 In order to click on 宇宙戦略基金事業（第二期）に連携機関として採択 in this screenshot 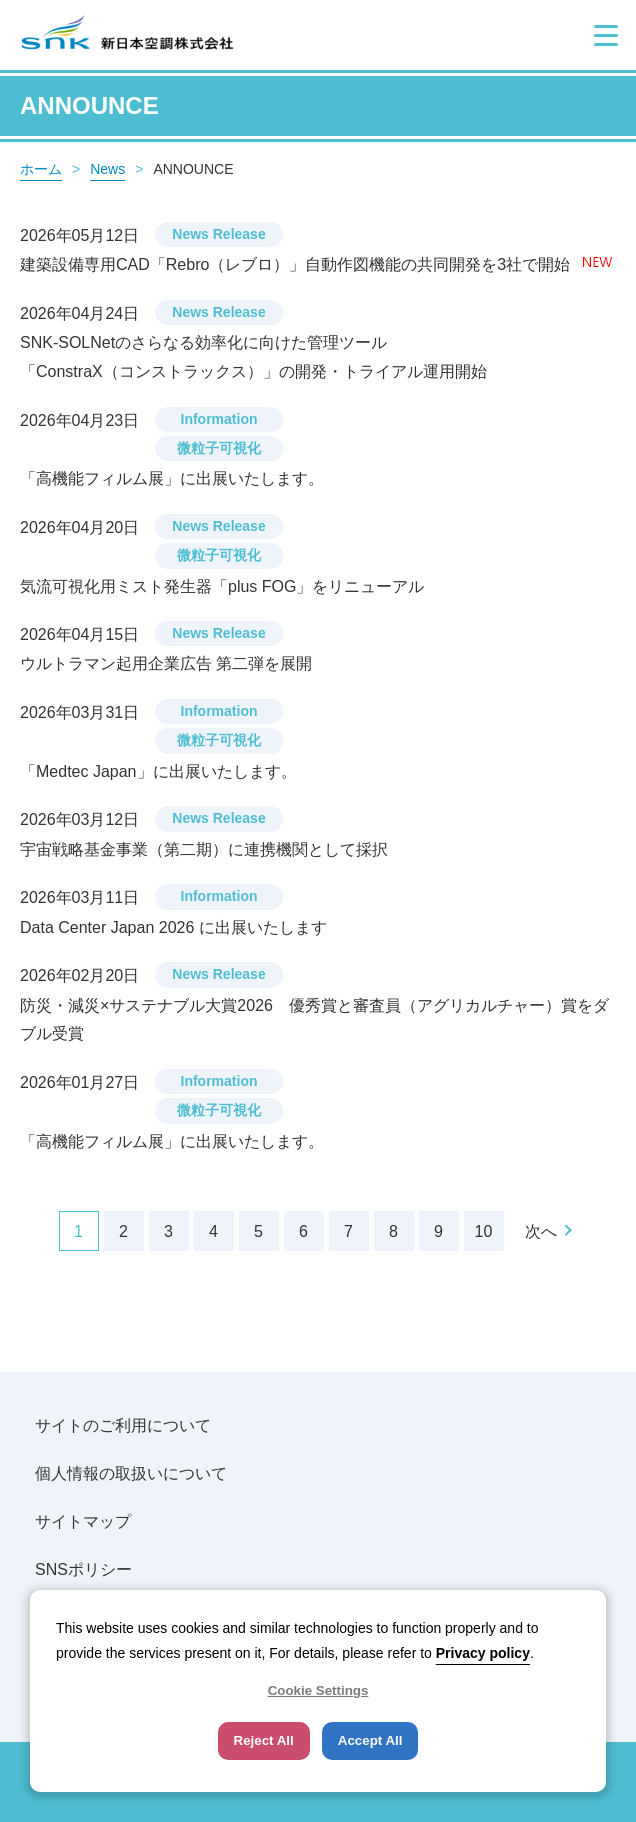, I will do `click(204, 849)`.